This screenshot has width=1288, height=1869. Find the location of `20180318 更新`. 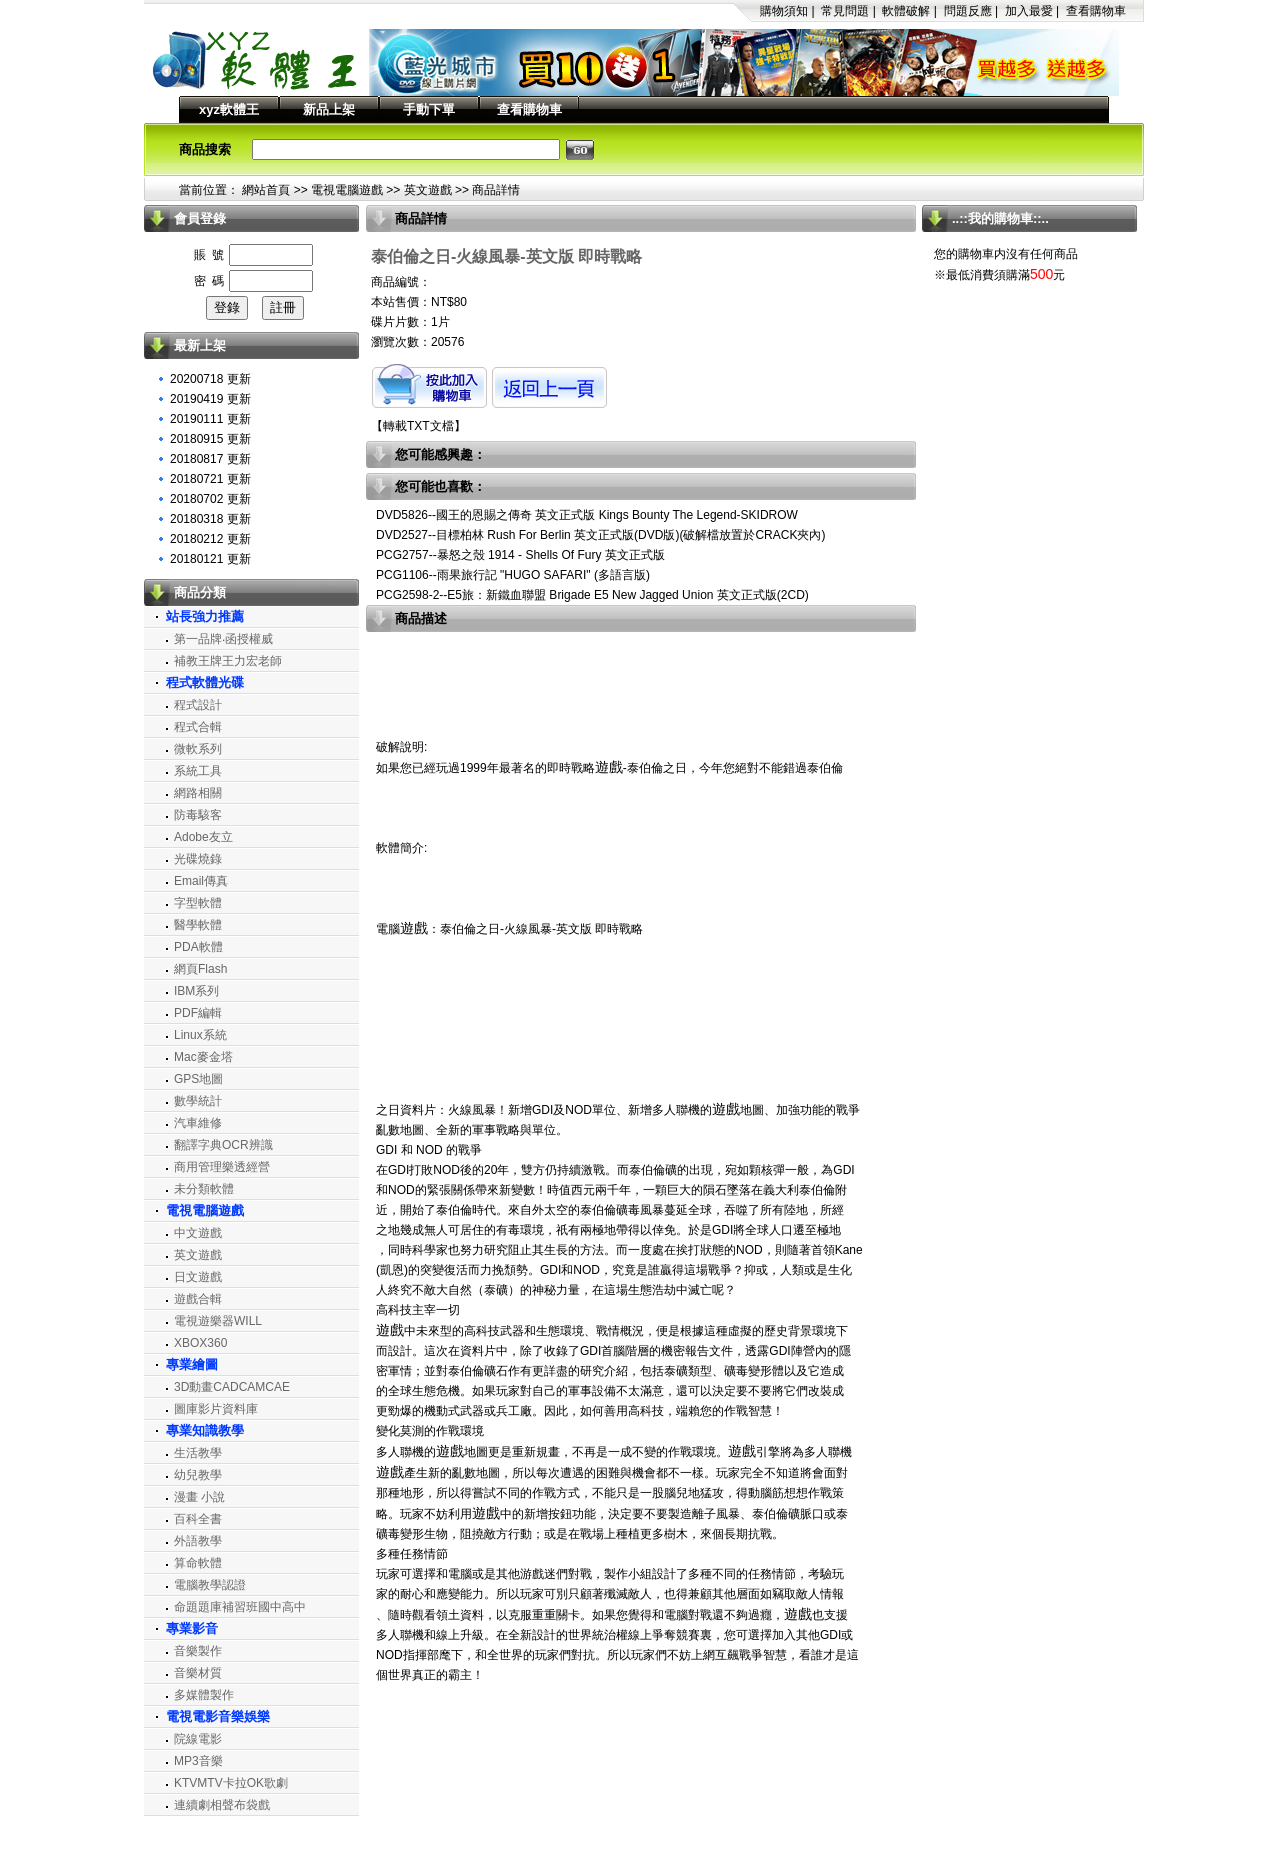

20180318 更新 is located at coordinates (210, 519).